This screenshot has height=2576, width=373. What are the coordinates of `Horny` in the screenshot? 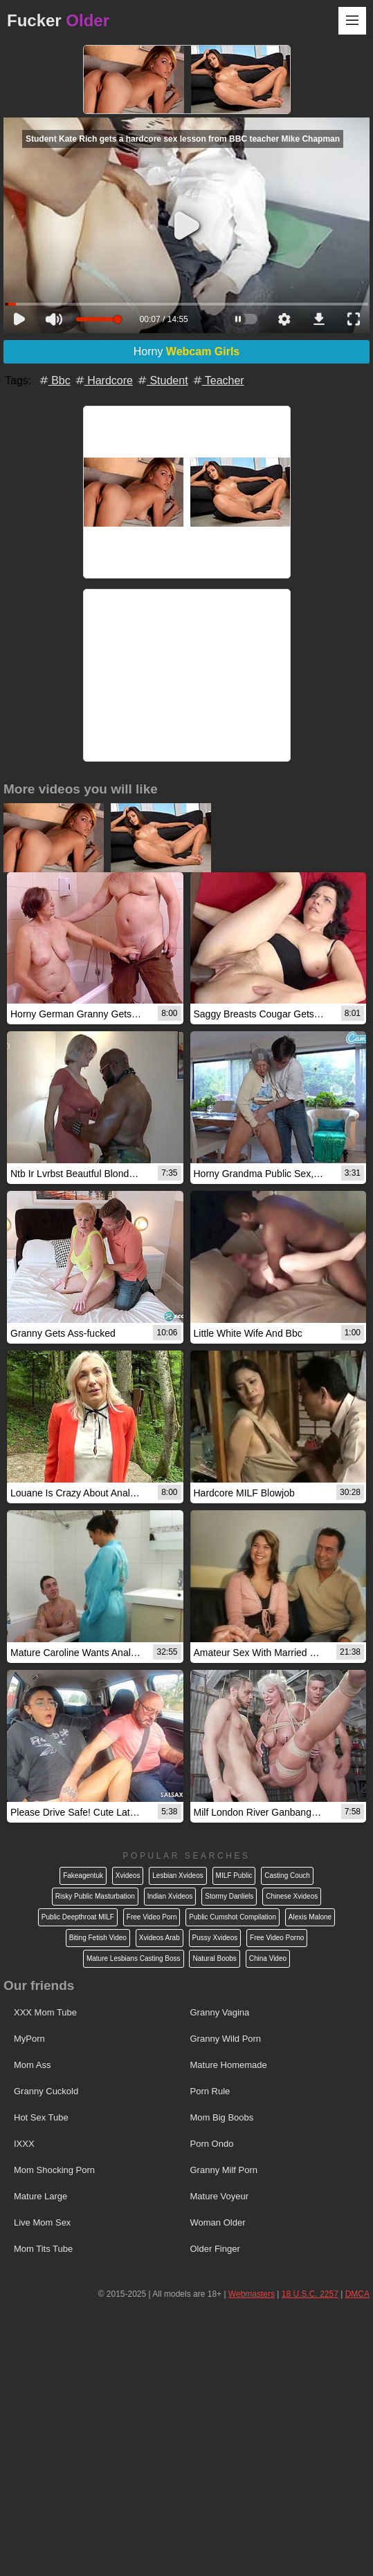 It's located at (187, 351).